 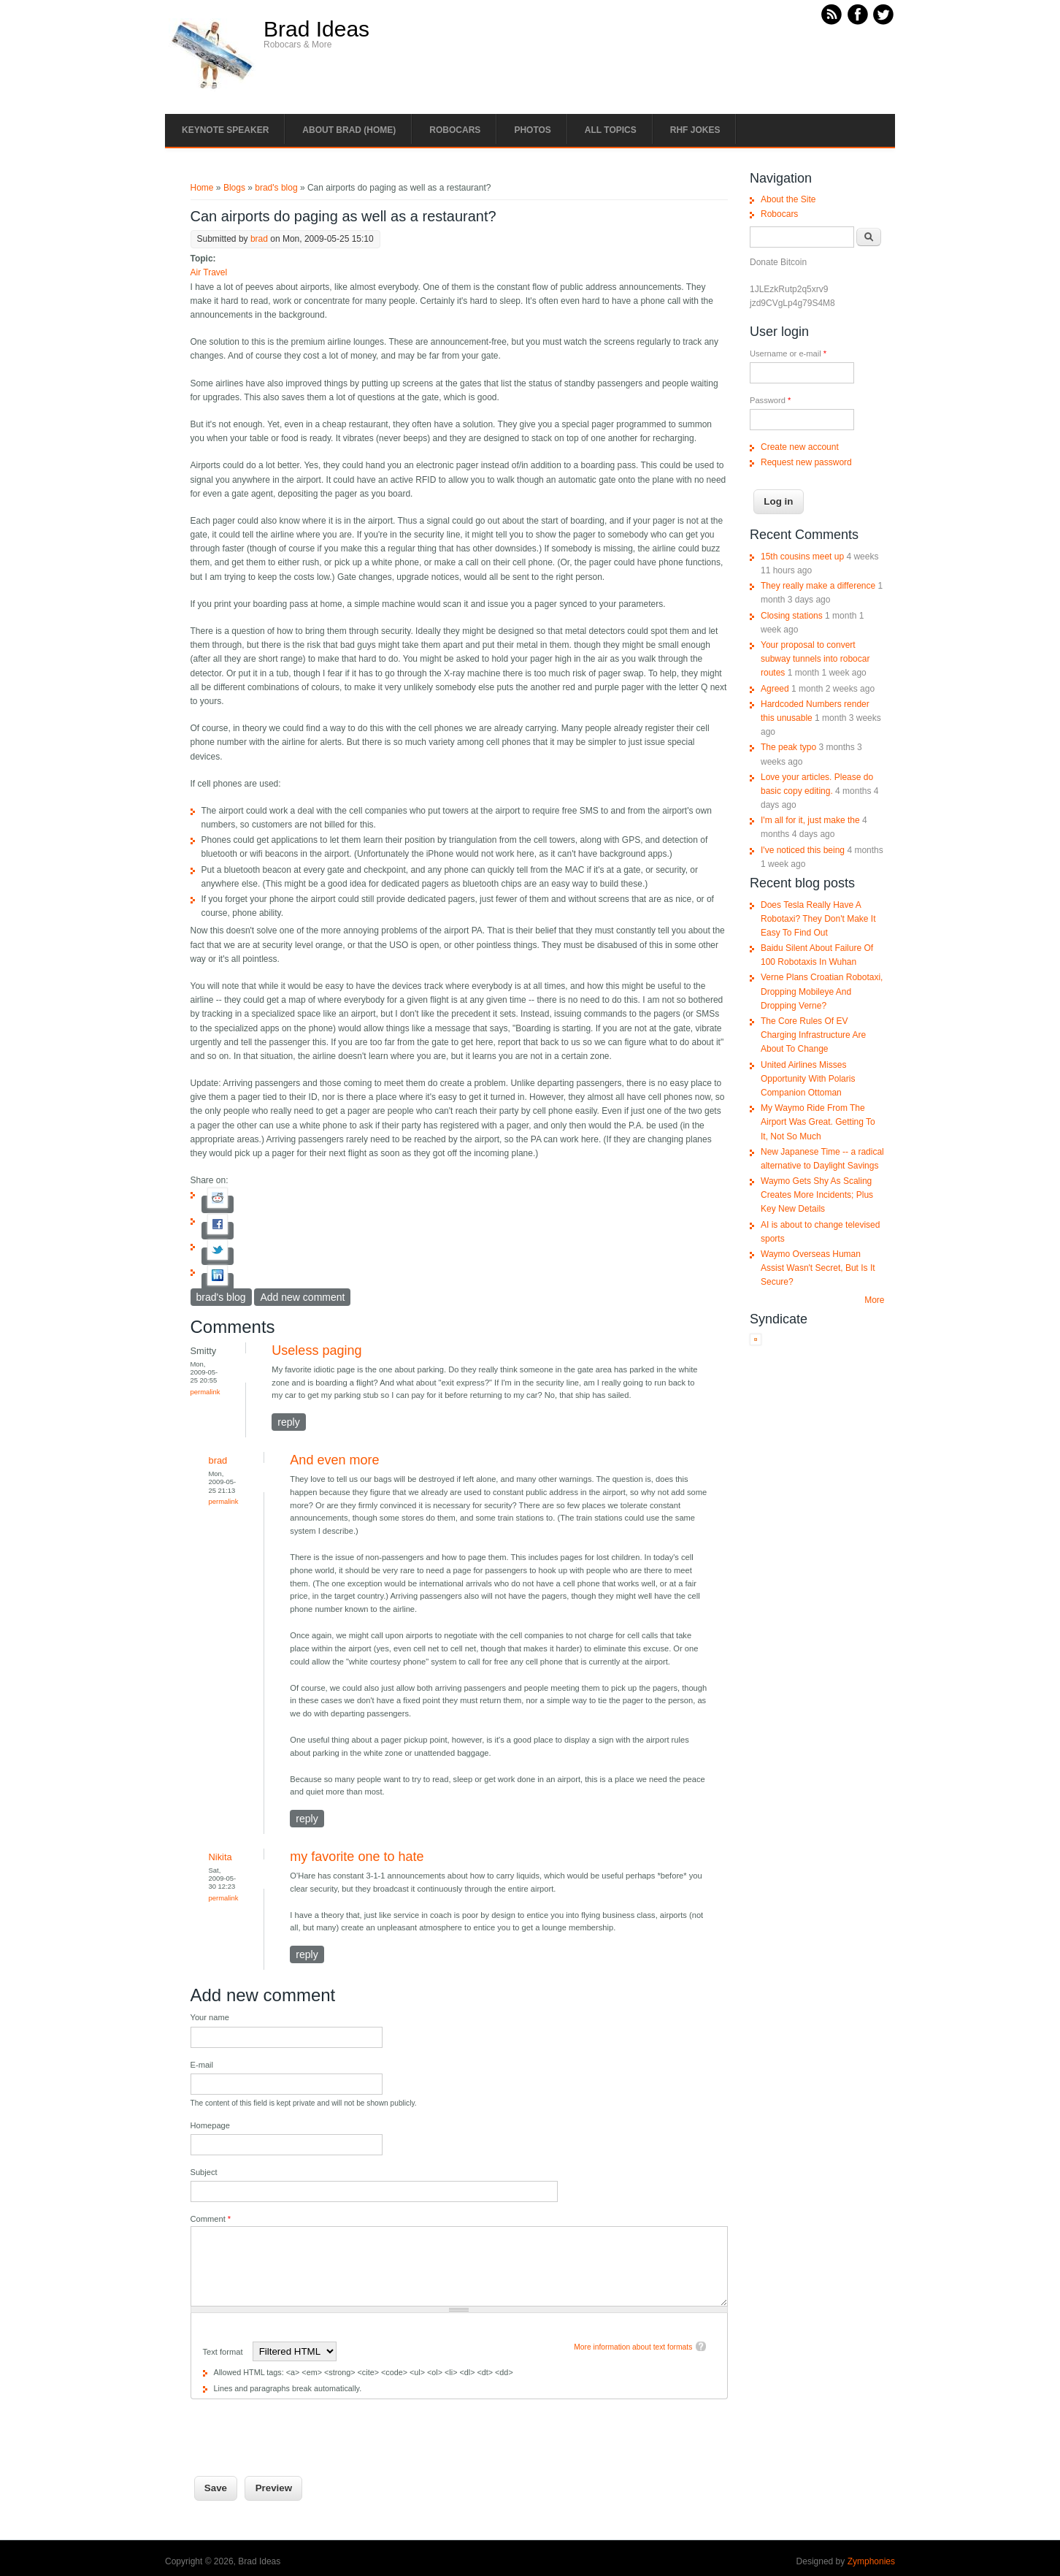 What do you see at coordinates (818, 1268) in the screenshot?
I see `Waymo Overseas Human Assist Wasn't Secret, But Is It Secure?` at bounding box center [818, 1268].